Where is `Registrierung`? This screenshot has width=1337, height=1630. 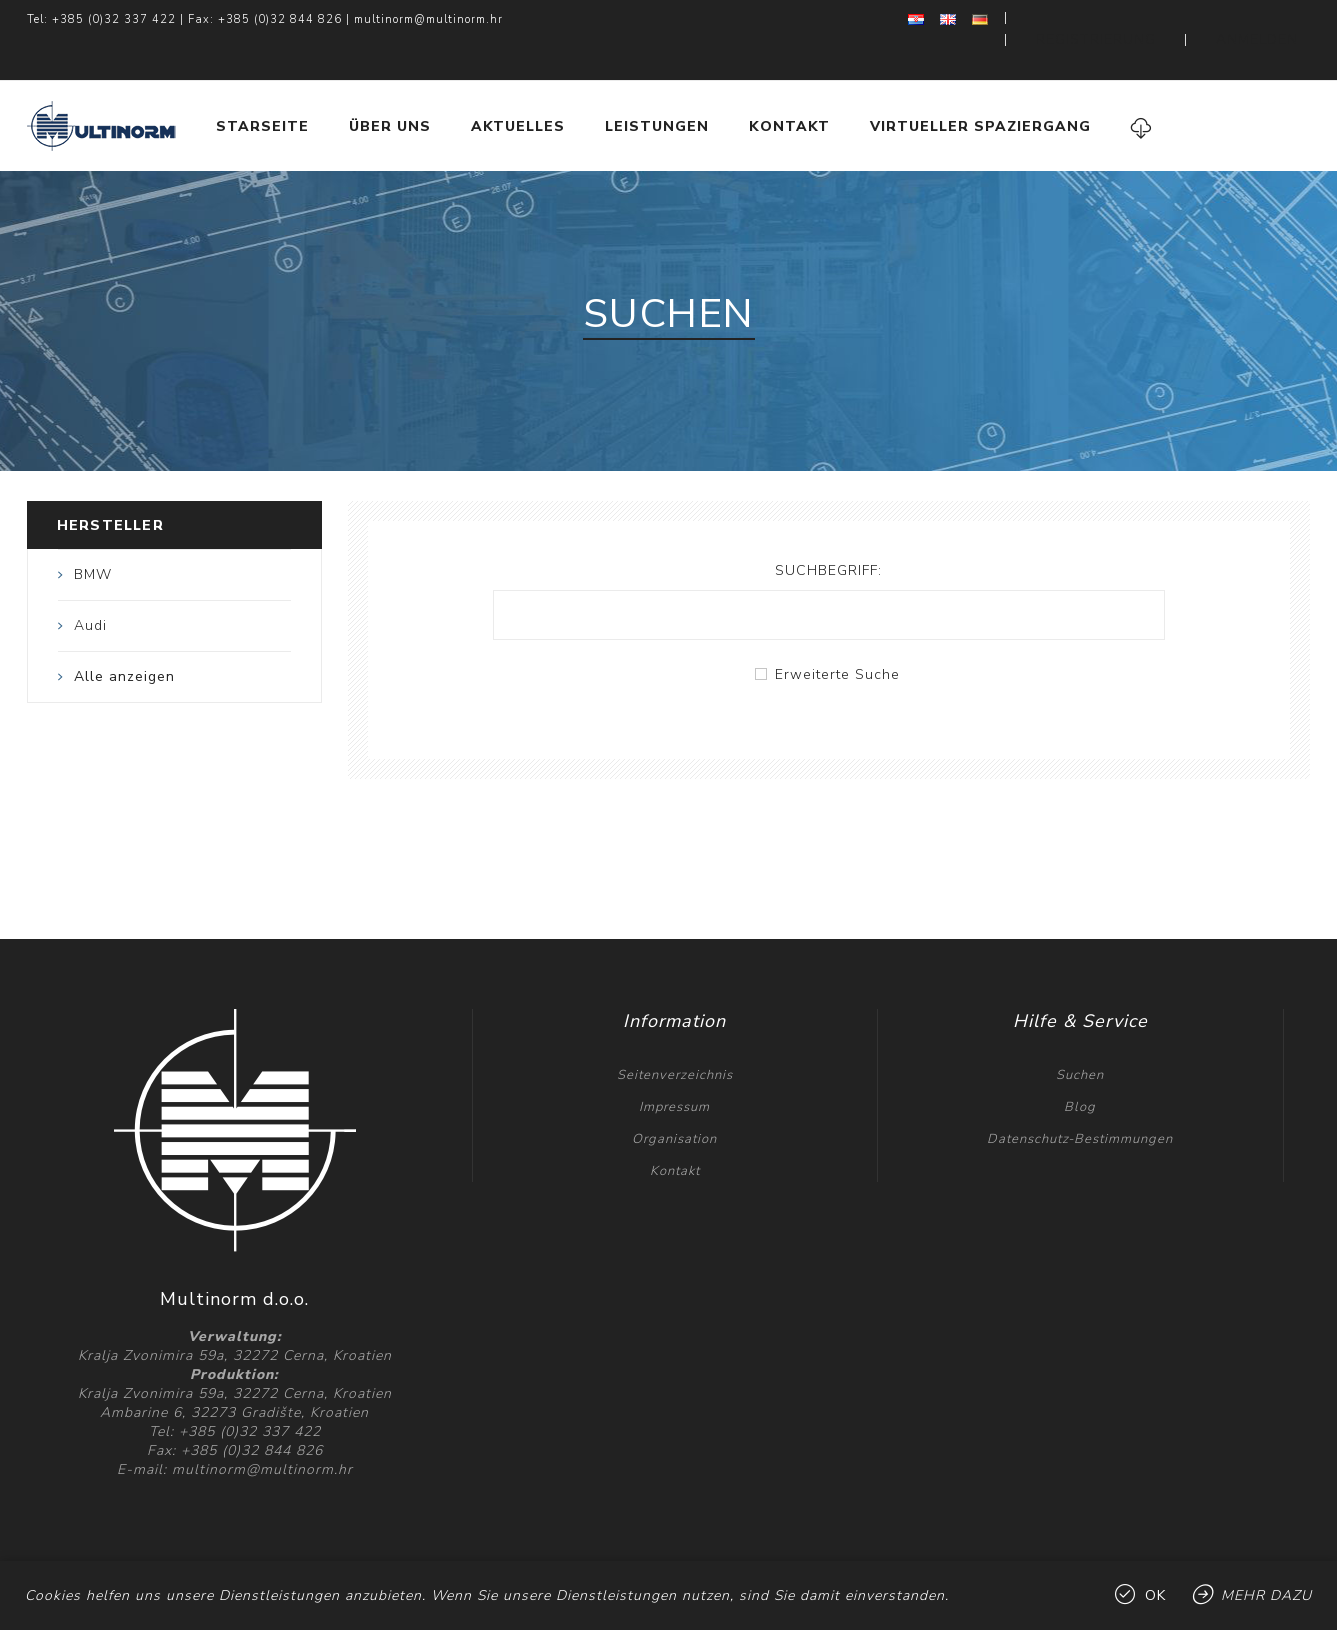
Registrierung is located at coordinates (1146, 20).